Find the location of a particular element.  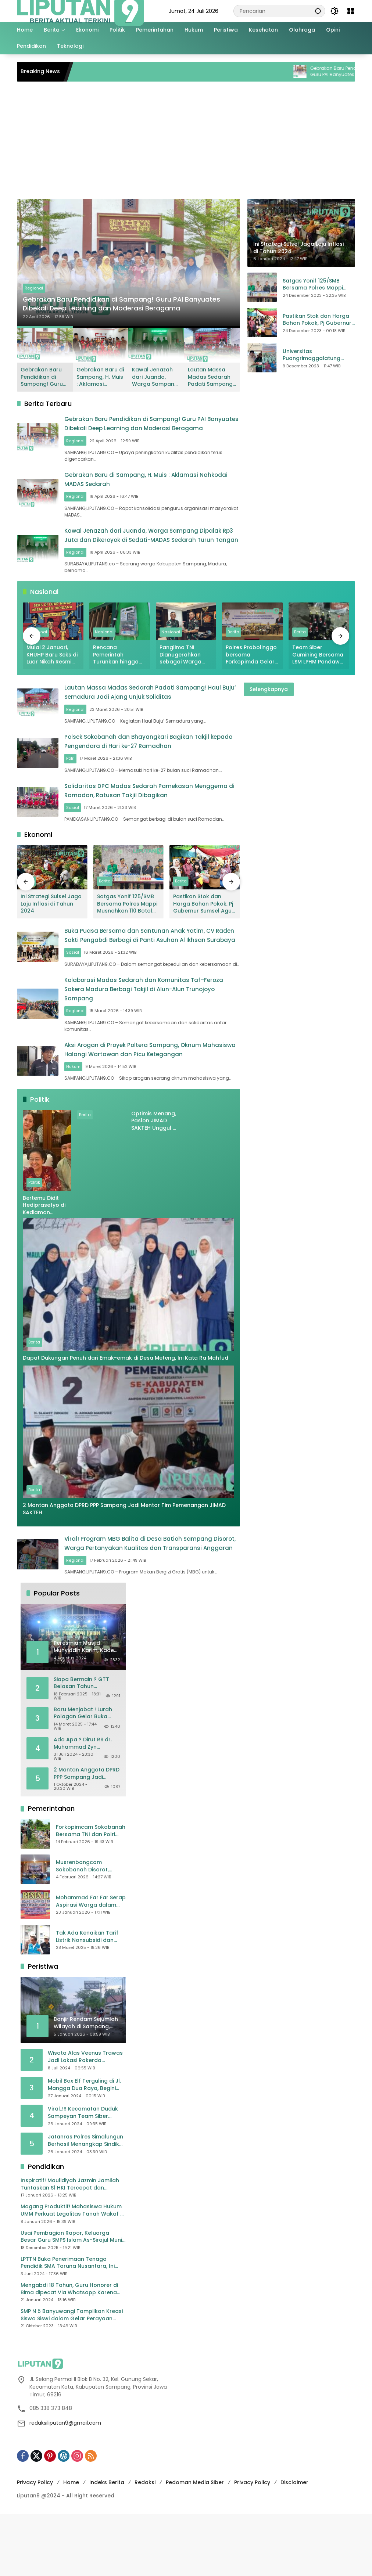

Polsek Sokobanah dan Bhayangkari Bagikan Takjil kepada Pengendara di Hari ke-27 Ramadhan is located at coordinates (152, 757).